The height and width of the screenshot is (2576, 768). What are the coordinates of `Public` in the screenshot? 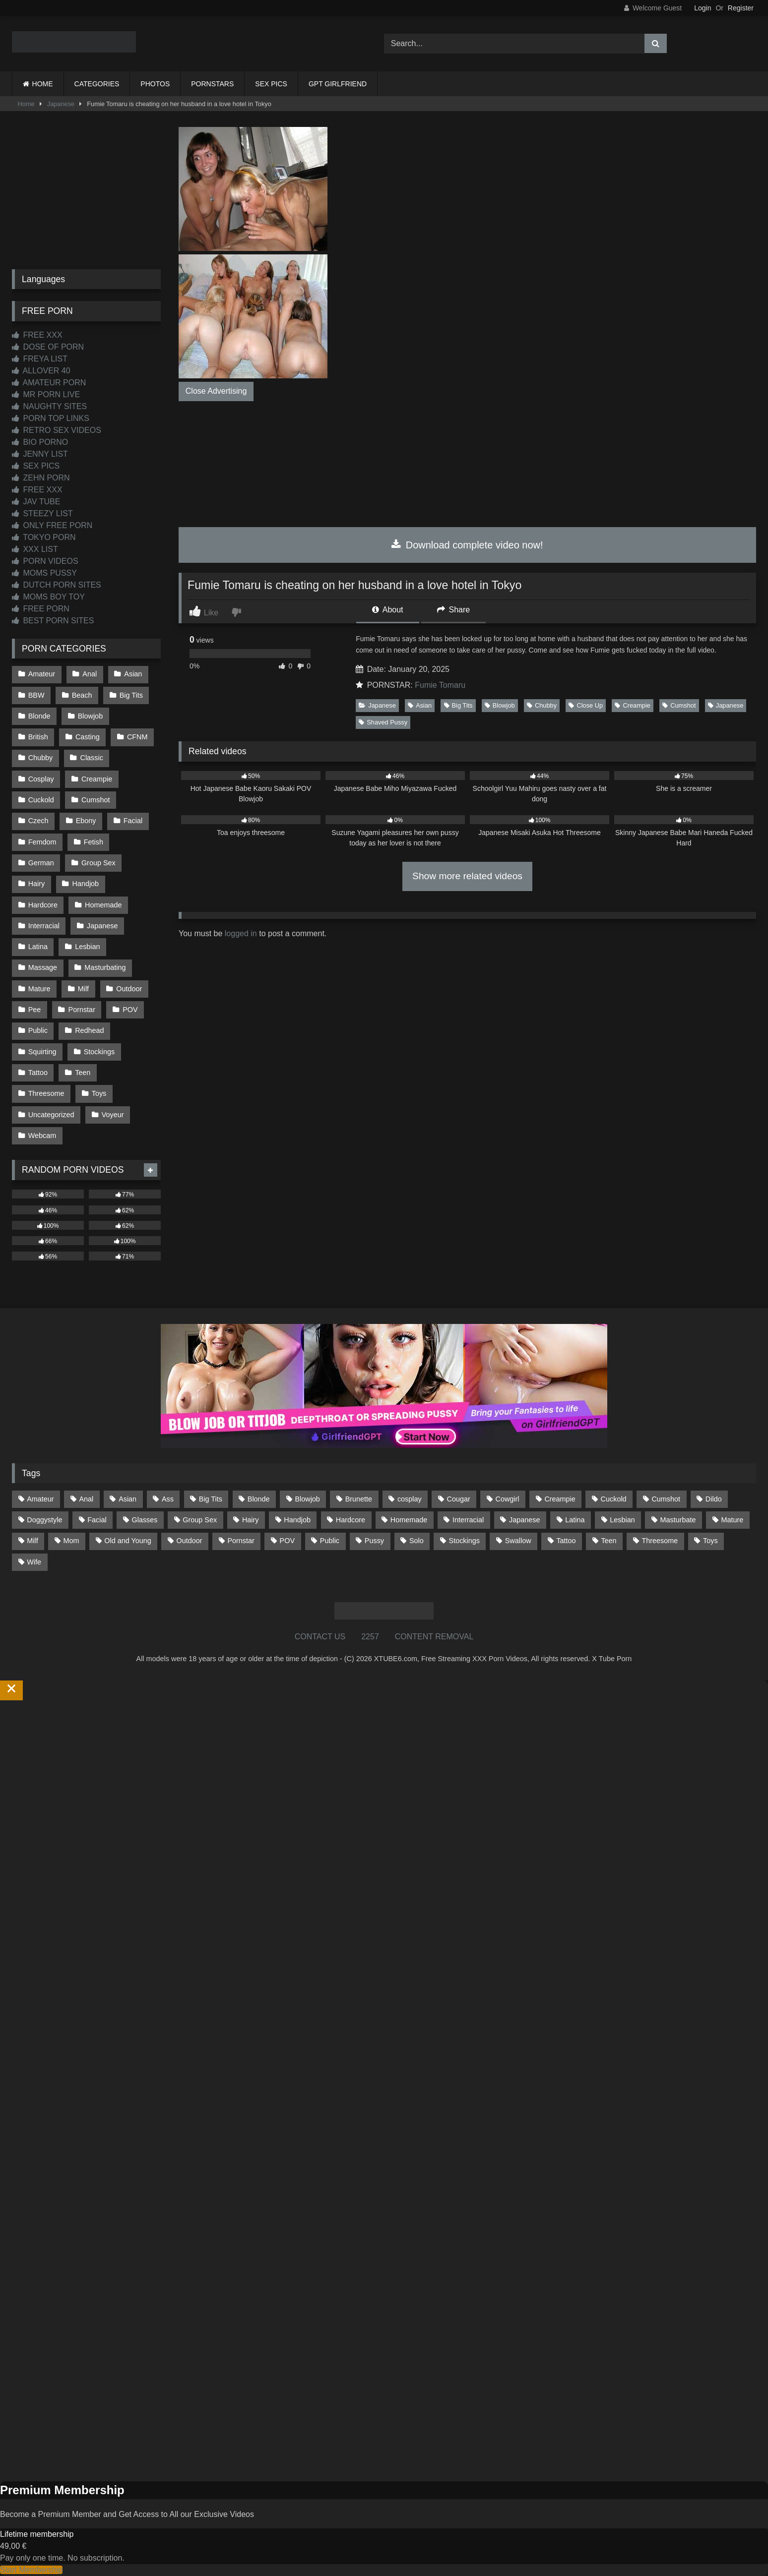 It's located at (38, 1030).